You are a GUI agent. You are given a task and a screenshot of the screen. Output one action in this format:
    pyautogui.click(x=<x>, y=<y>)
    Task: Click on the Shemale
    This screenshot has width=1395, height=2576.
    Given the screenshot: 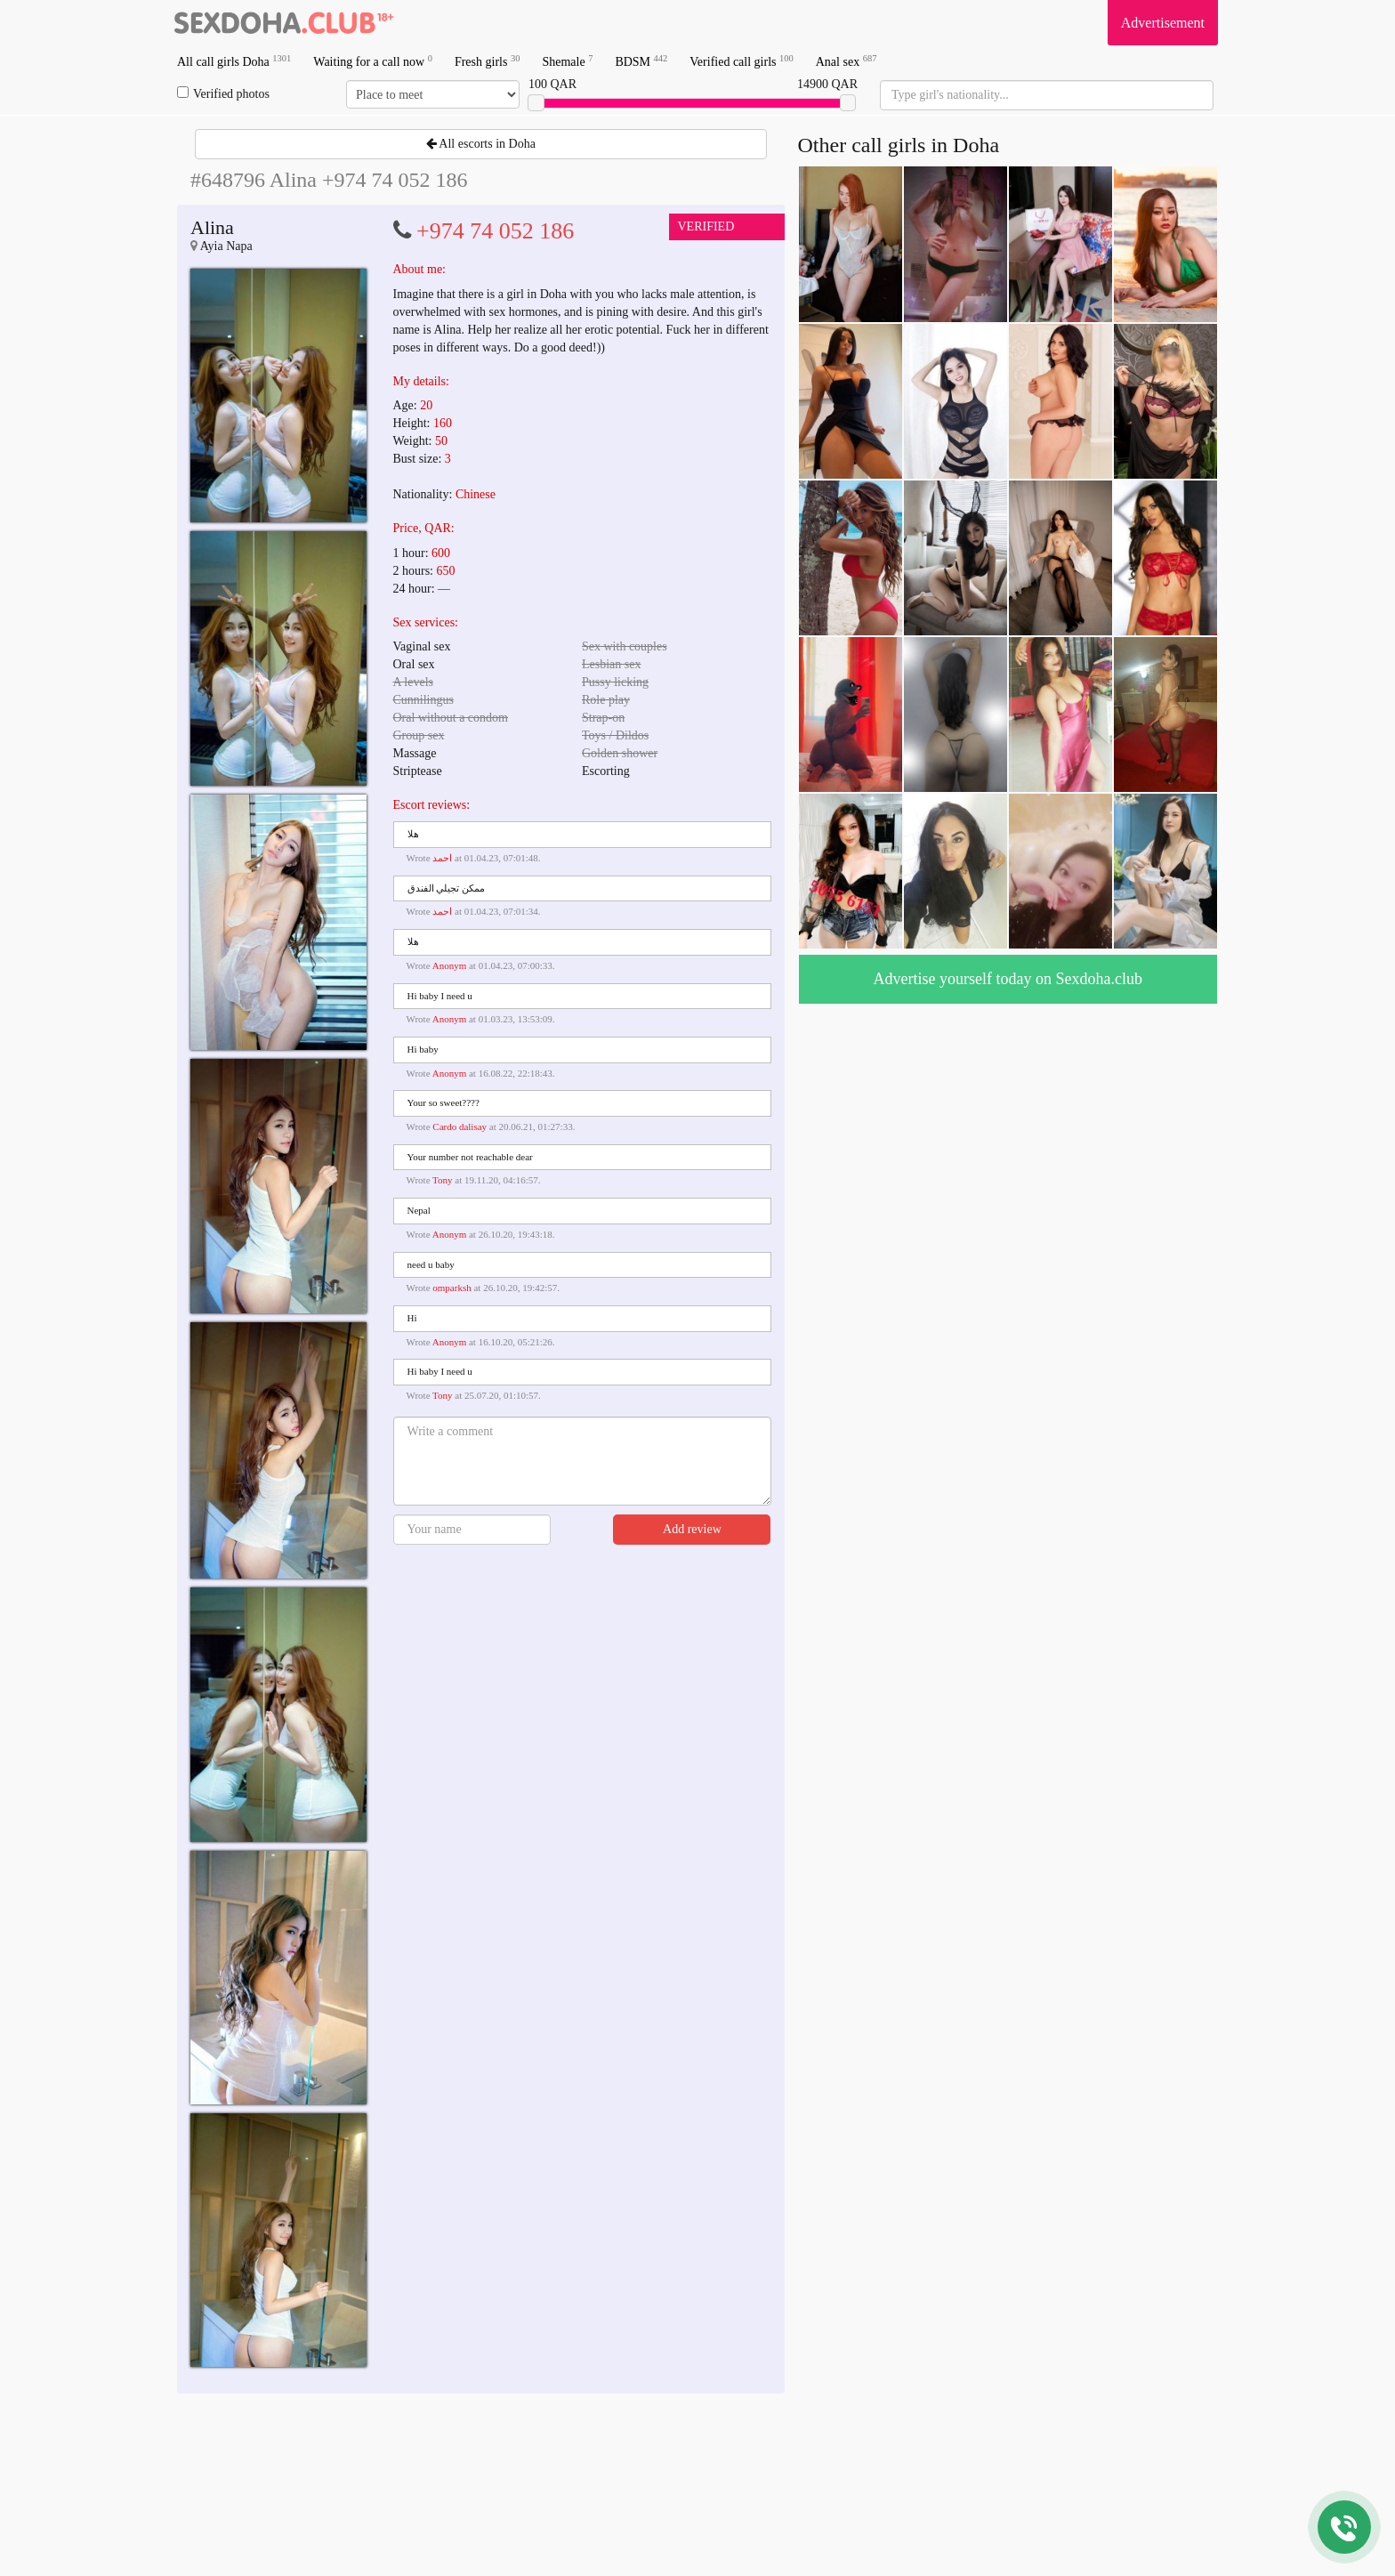 What is the action you would take?
    pyautogui.click(x=567, y=61)
    